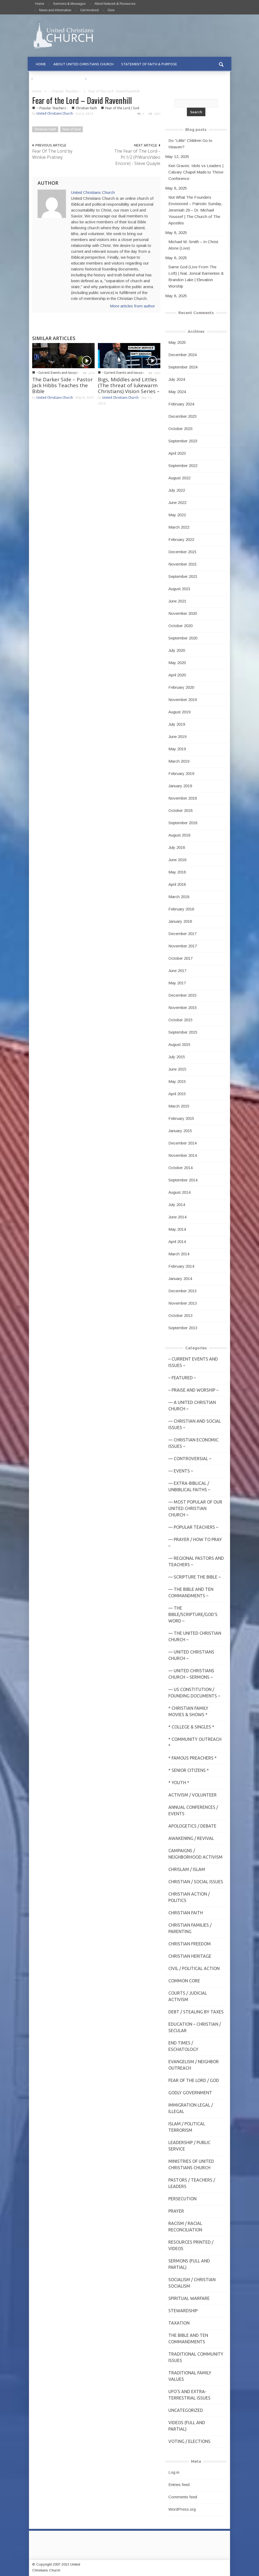 This screenshot has height=2576, width=259. Describe the element at coordinates (184, 1980) in the screenshot. I see `Common Core` at that location.